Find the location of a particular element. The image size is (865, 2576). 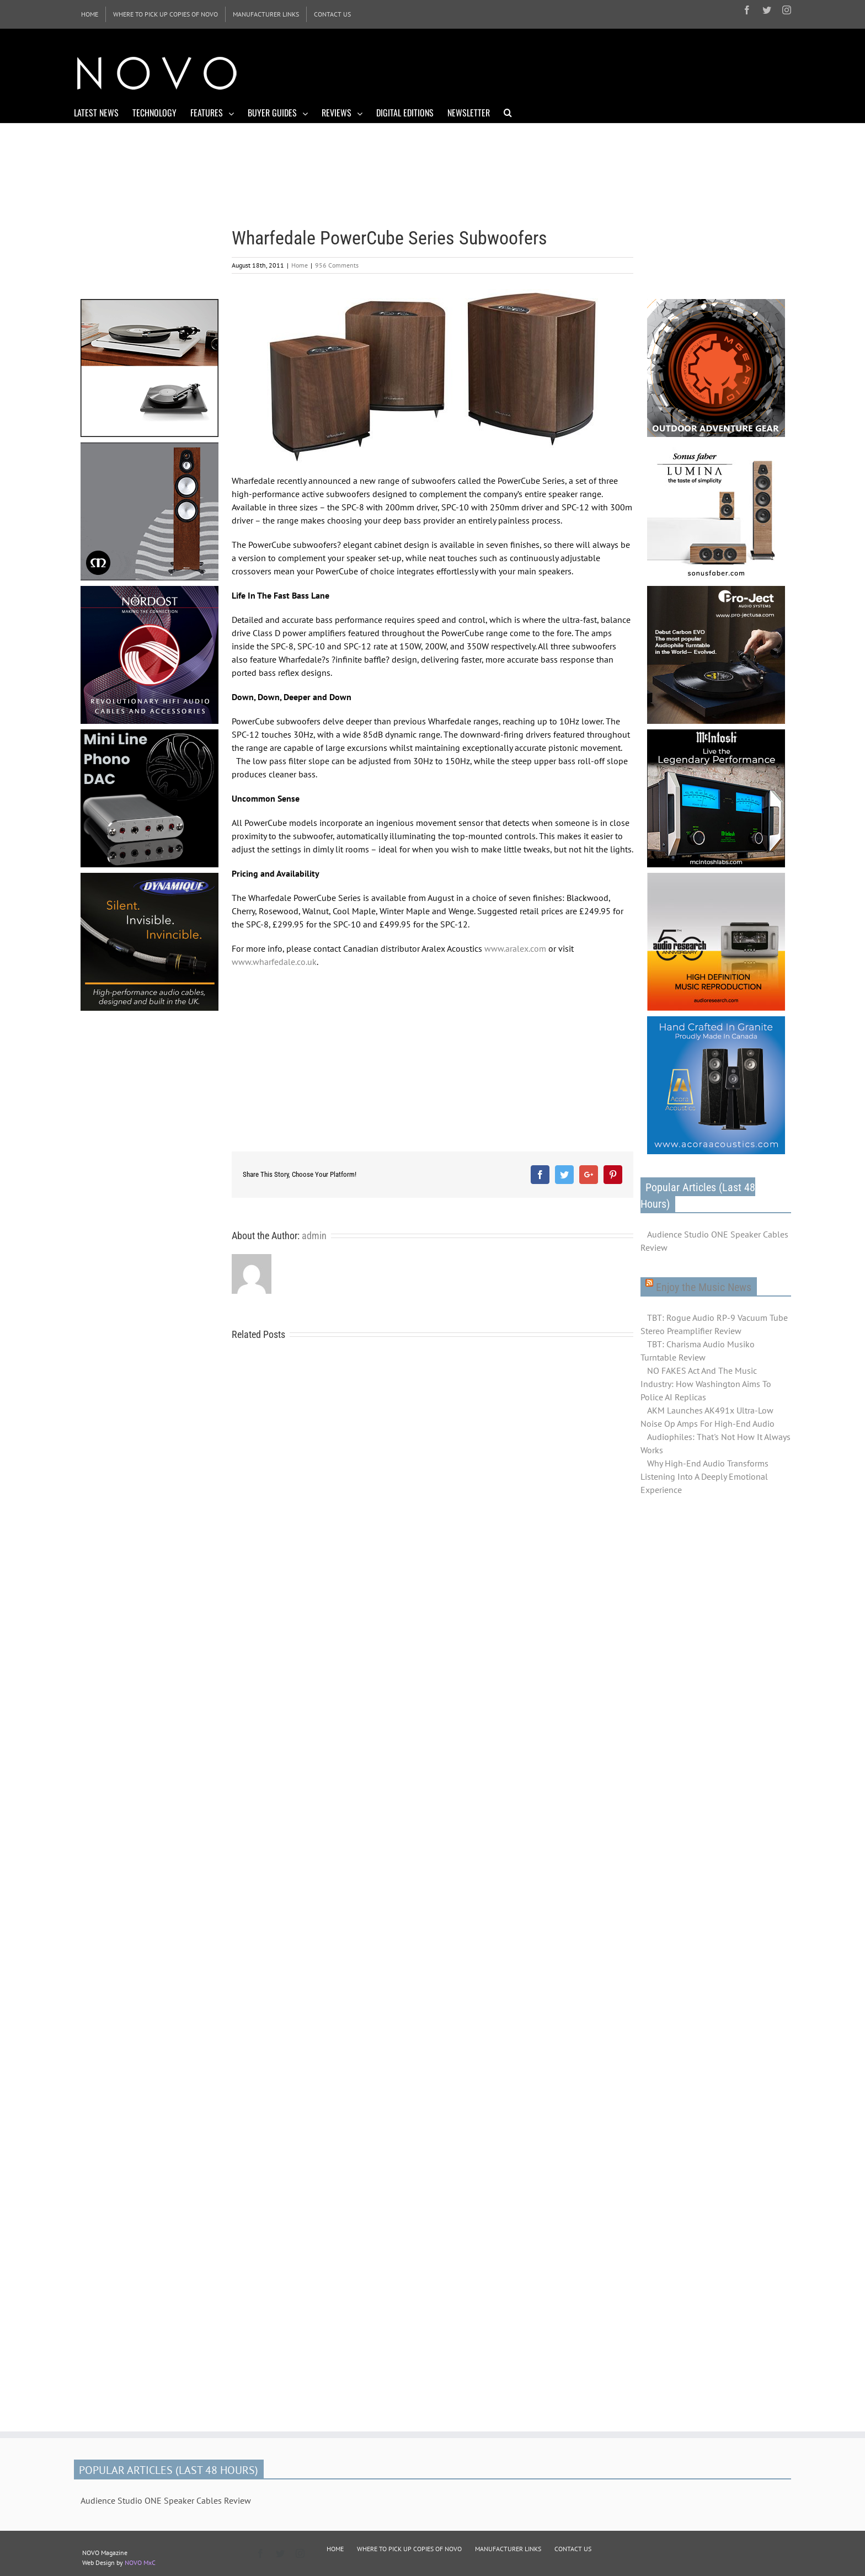

Home is located at coordinates (299, 265).